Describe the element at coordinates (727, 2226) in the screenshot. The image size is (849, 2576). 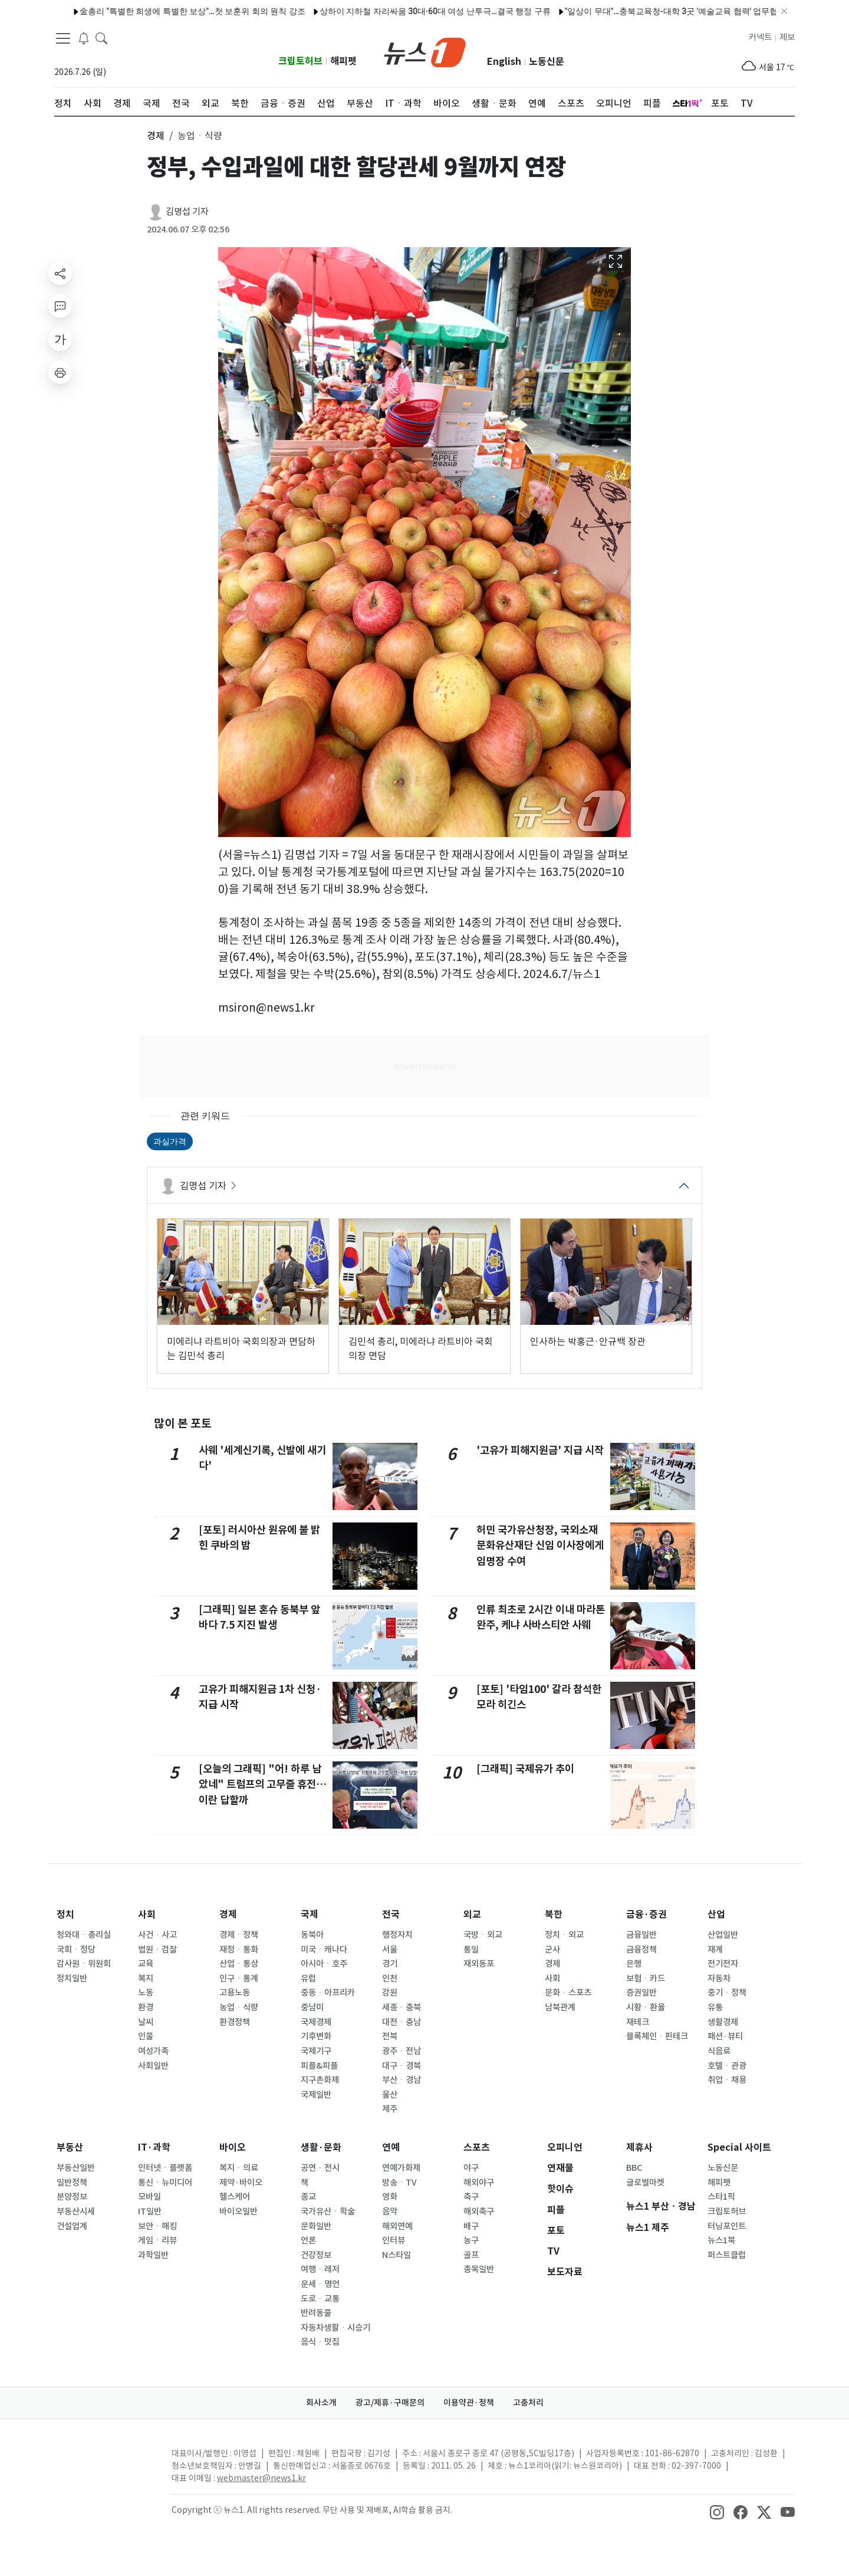
I see `터닝포인트` at that location.